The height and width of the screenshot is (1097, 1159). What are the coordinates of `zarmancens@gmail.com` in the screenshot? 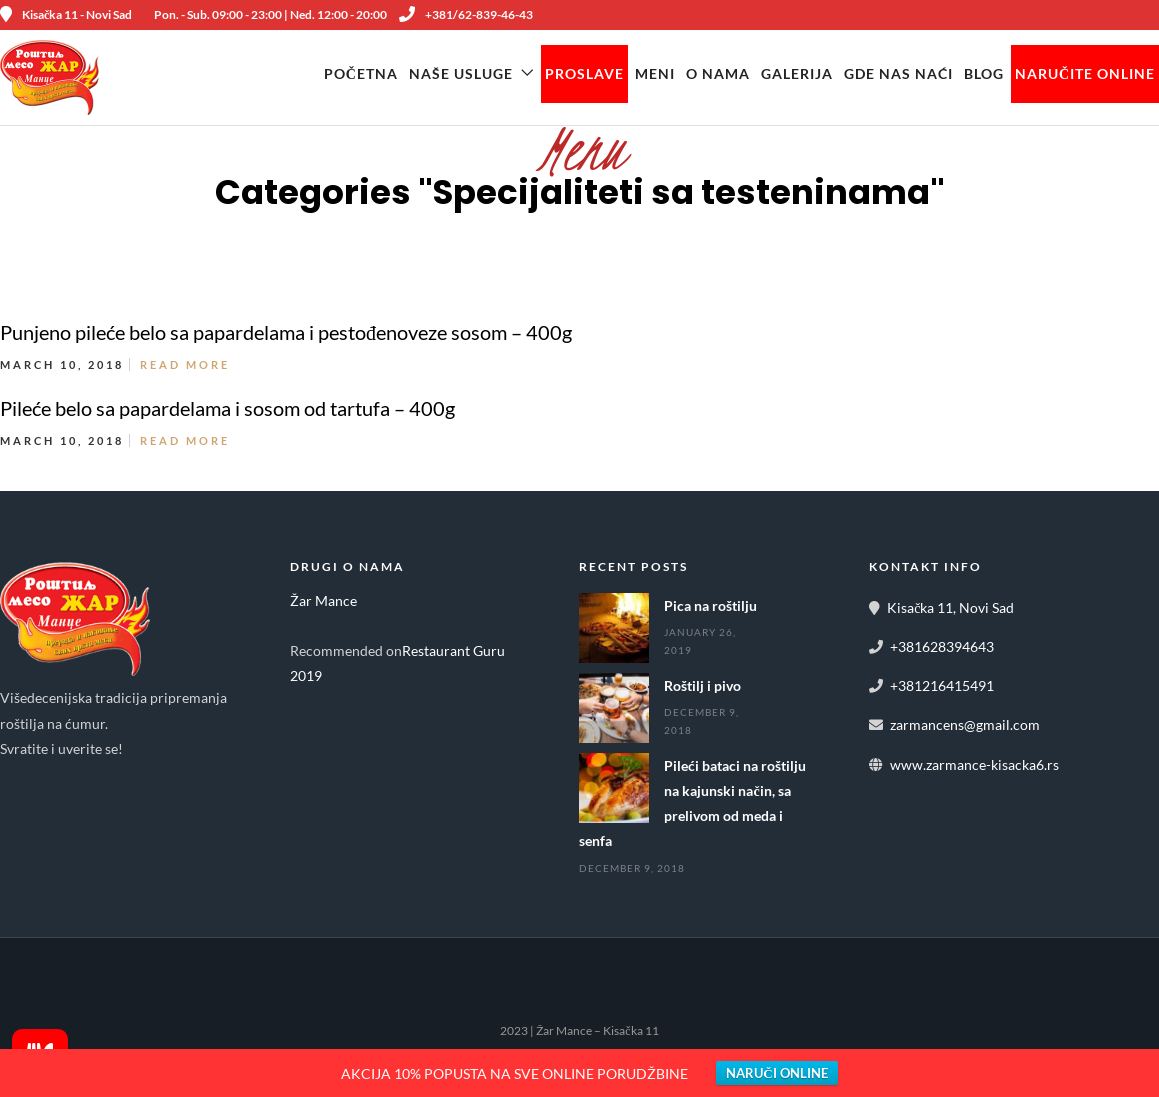 It's located at (965, 725).